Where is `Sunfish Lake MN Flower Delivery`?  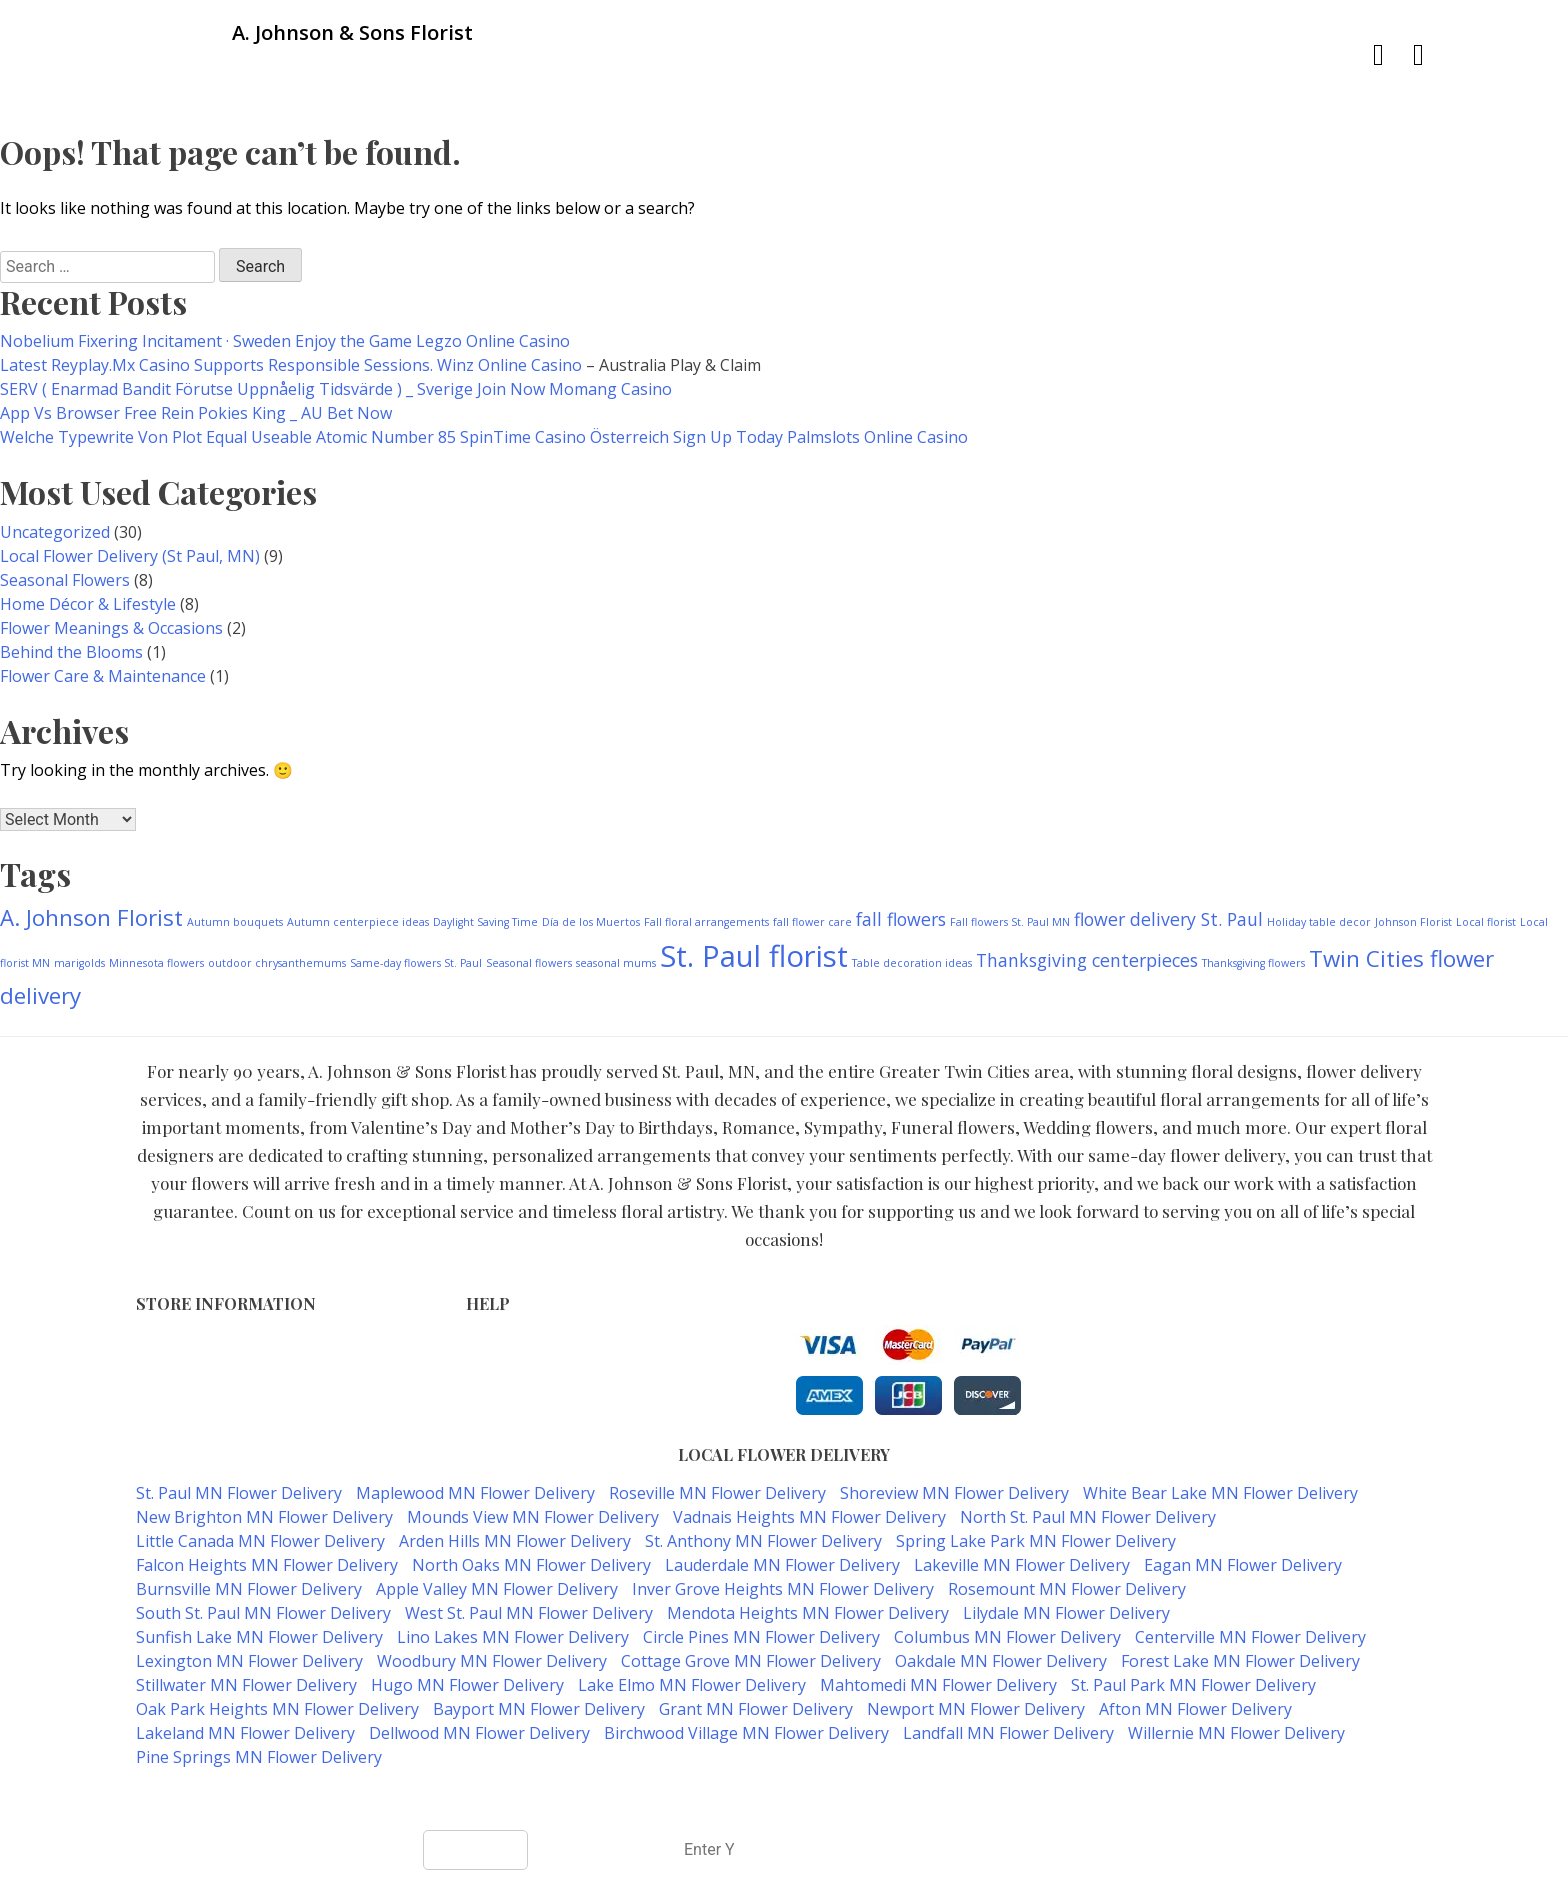
Sunfish Lake MN Flower Delivery is located at coordinates (259, 1637).